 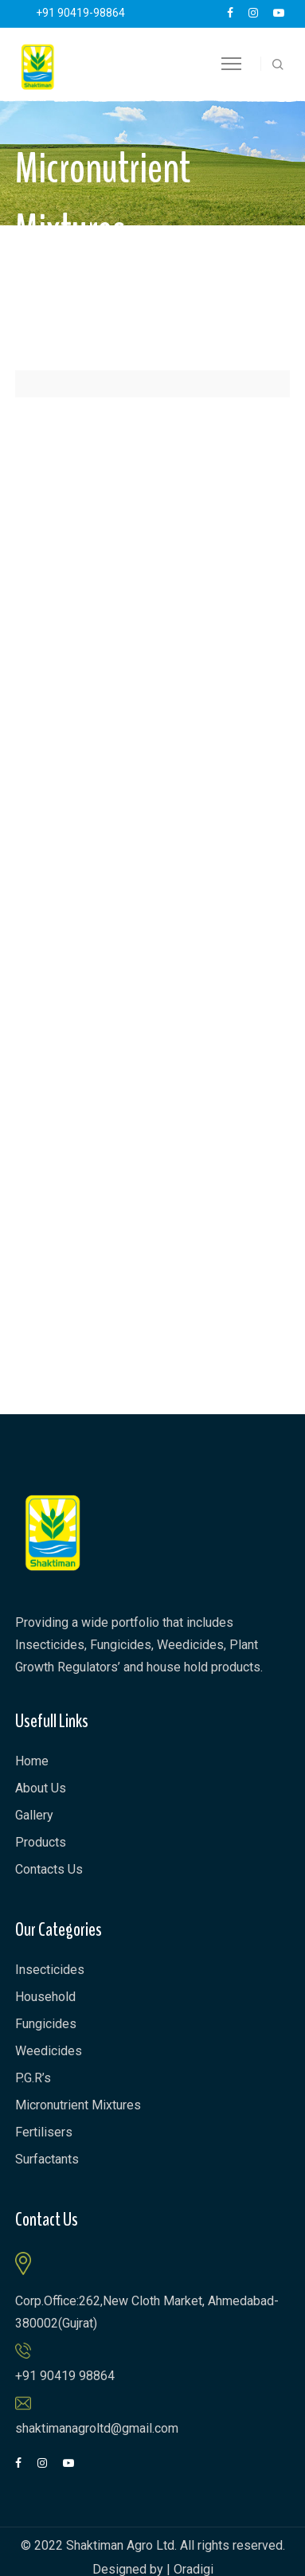 I want to click on P.G.R’s, so click(x=33, y=2077).